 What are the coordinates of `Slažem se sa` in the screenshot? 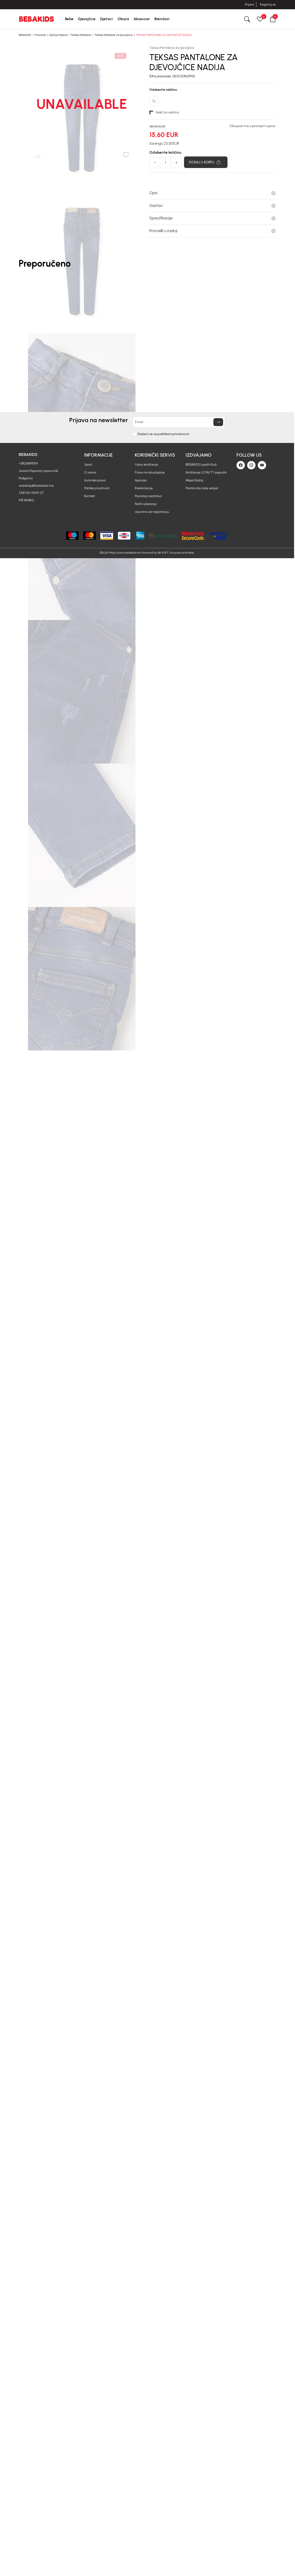 It's located at (163, 434).